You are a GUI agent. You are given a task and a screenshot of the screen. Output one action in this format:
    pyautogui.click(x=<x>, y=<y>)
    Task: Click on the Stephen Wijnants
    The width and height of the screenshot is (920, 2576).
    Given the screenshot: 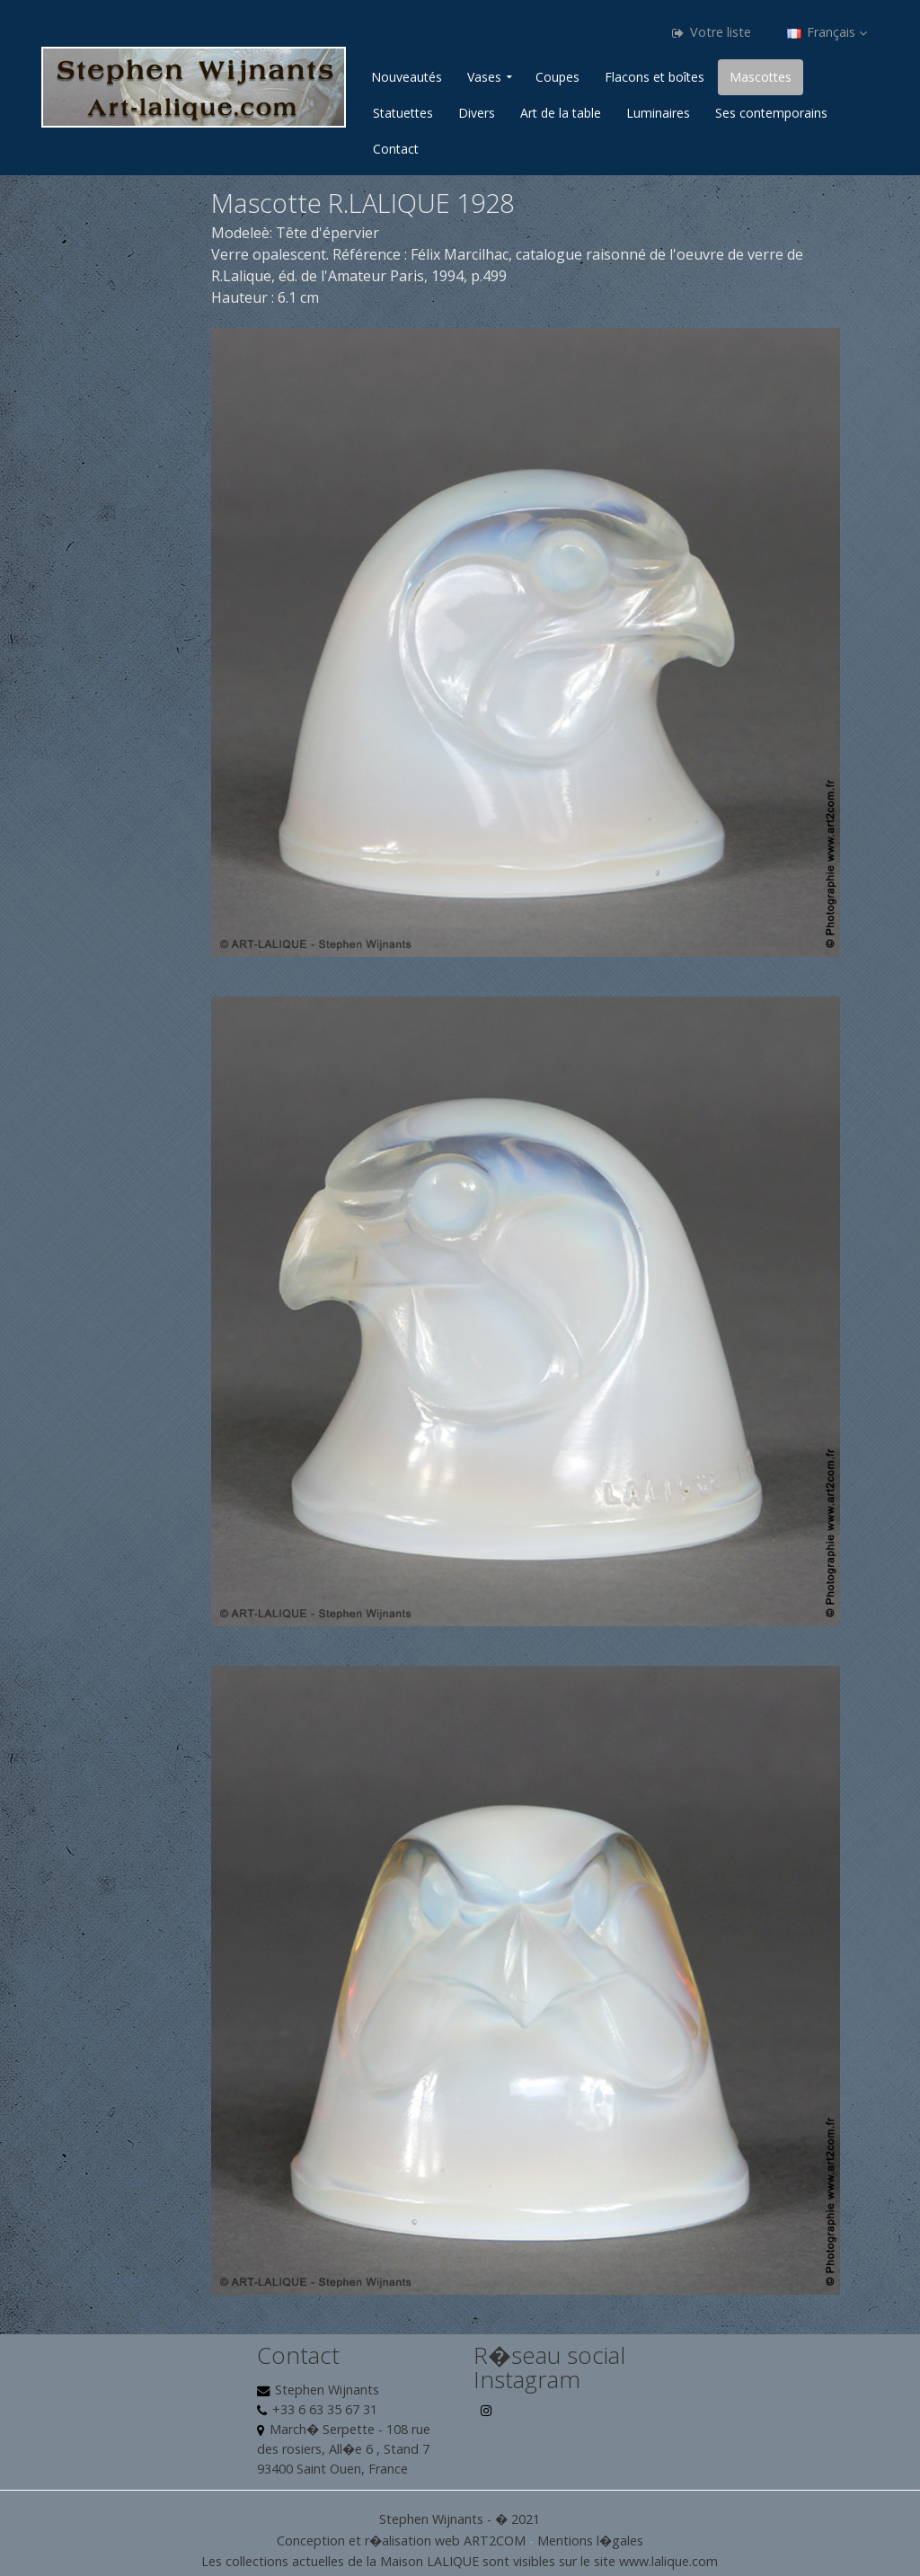 What is the action you would take?
    pyautogui.click(x=327, y=2389)
    